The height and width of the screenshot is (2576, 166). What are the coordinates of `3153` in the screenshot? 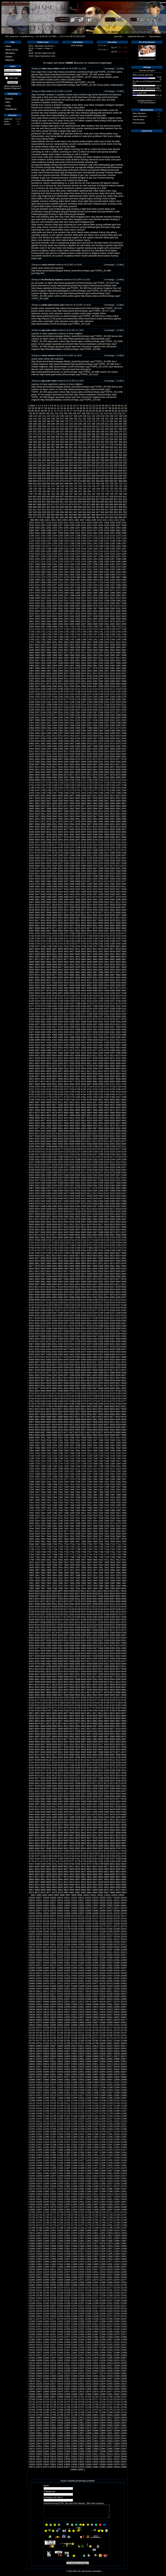 It's located at (107, 847).